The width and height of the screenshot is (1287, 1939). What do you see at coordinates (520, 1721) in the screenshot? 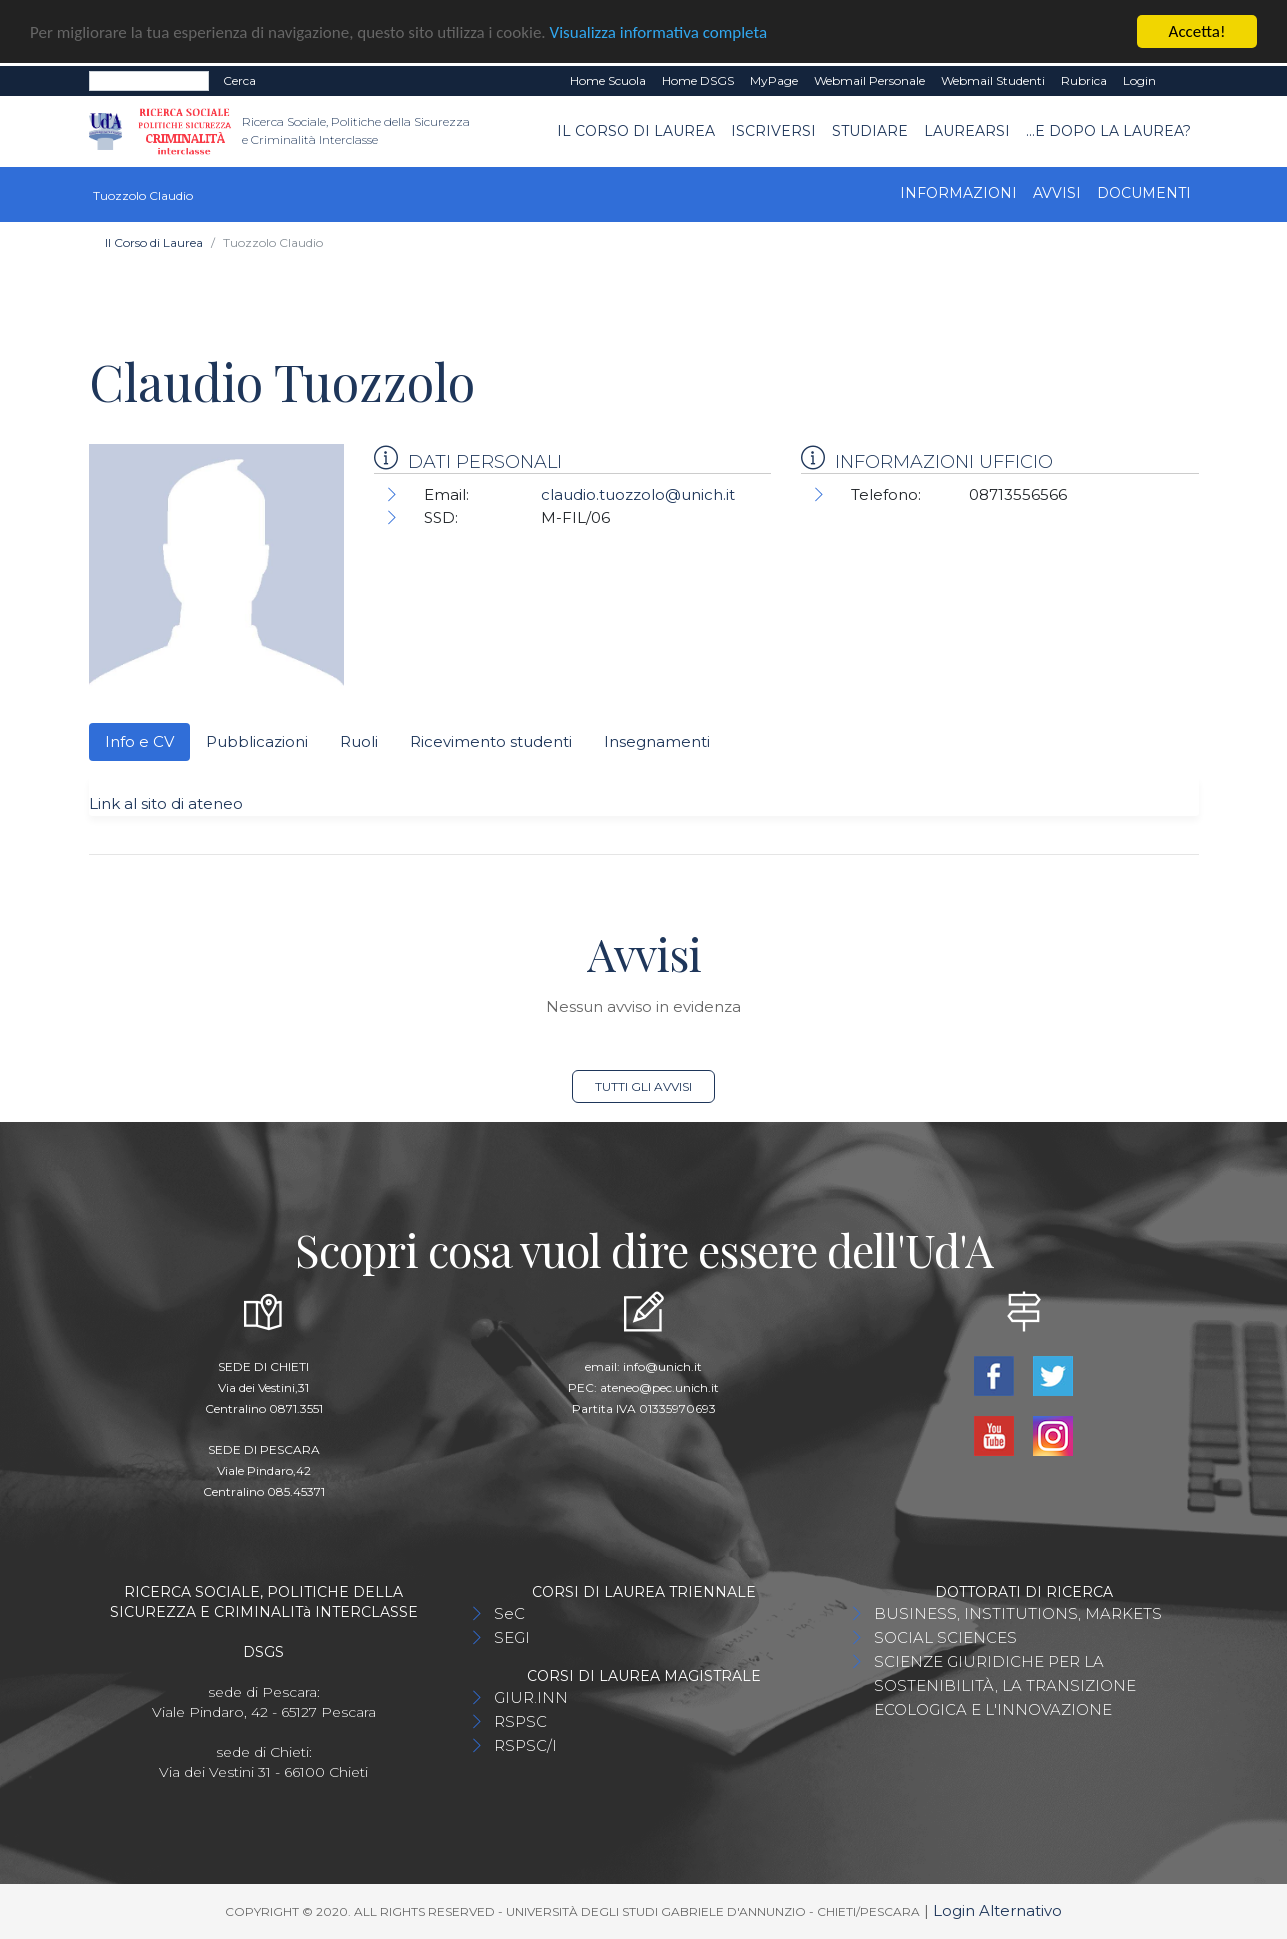
I see `RSPSC` at bounding box center [520, 1721].